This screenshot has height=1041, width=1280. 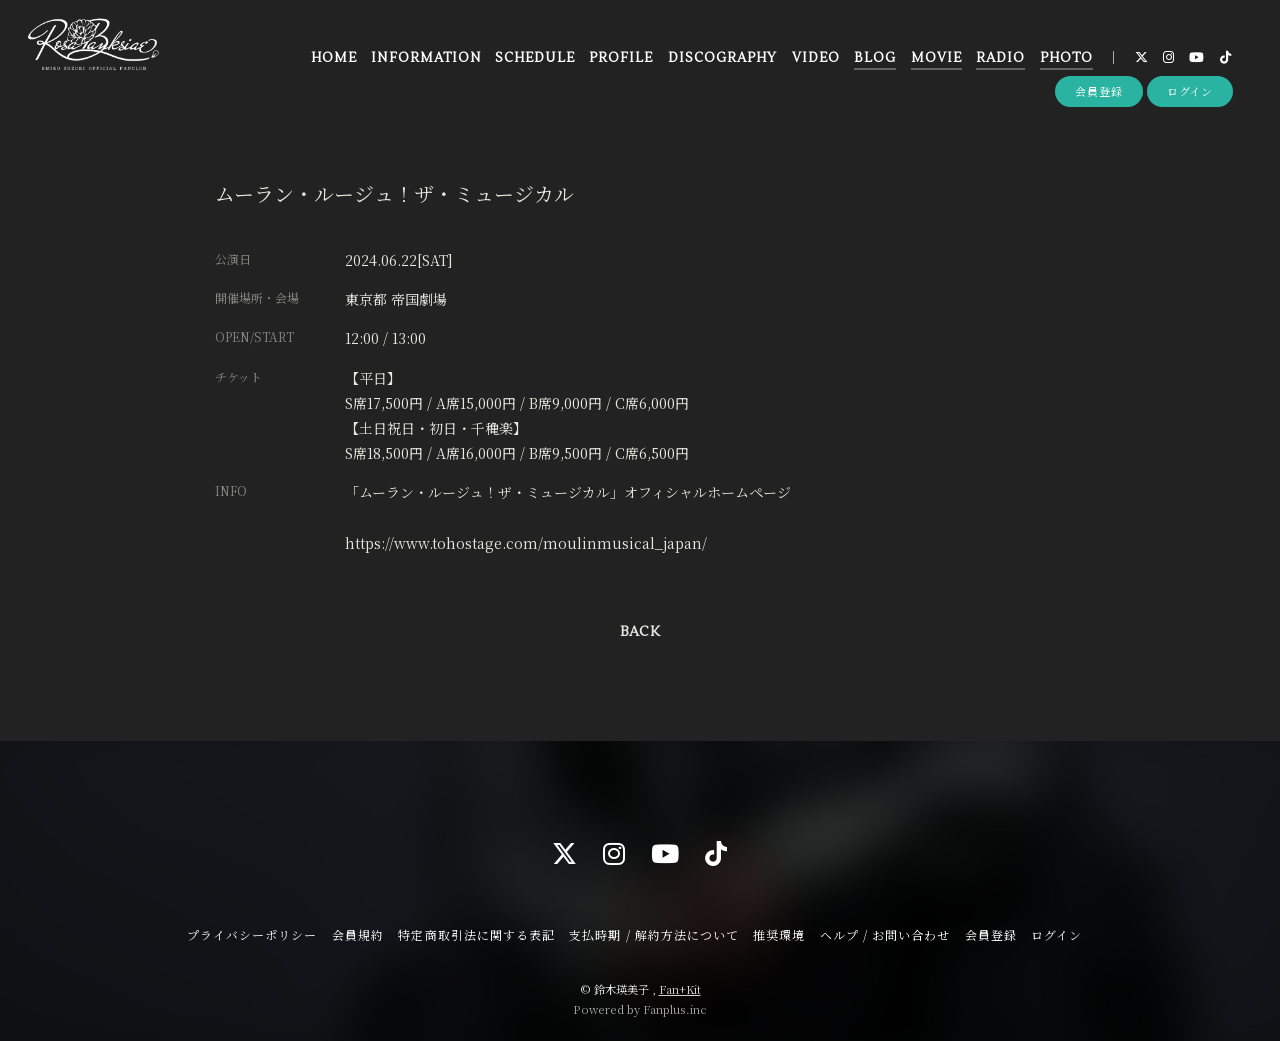 I want to click on PROFILE, so click(x=620, y=59).